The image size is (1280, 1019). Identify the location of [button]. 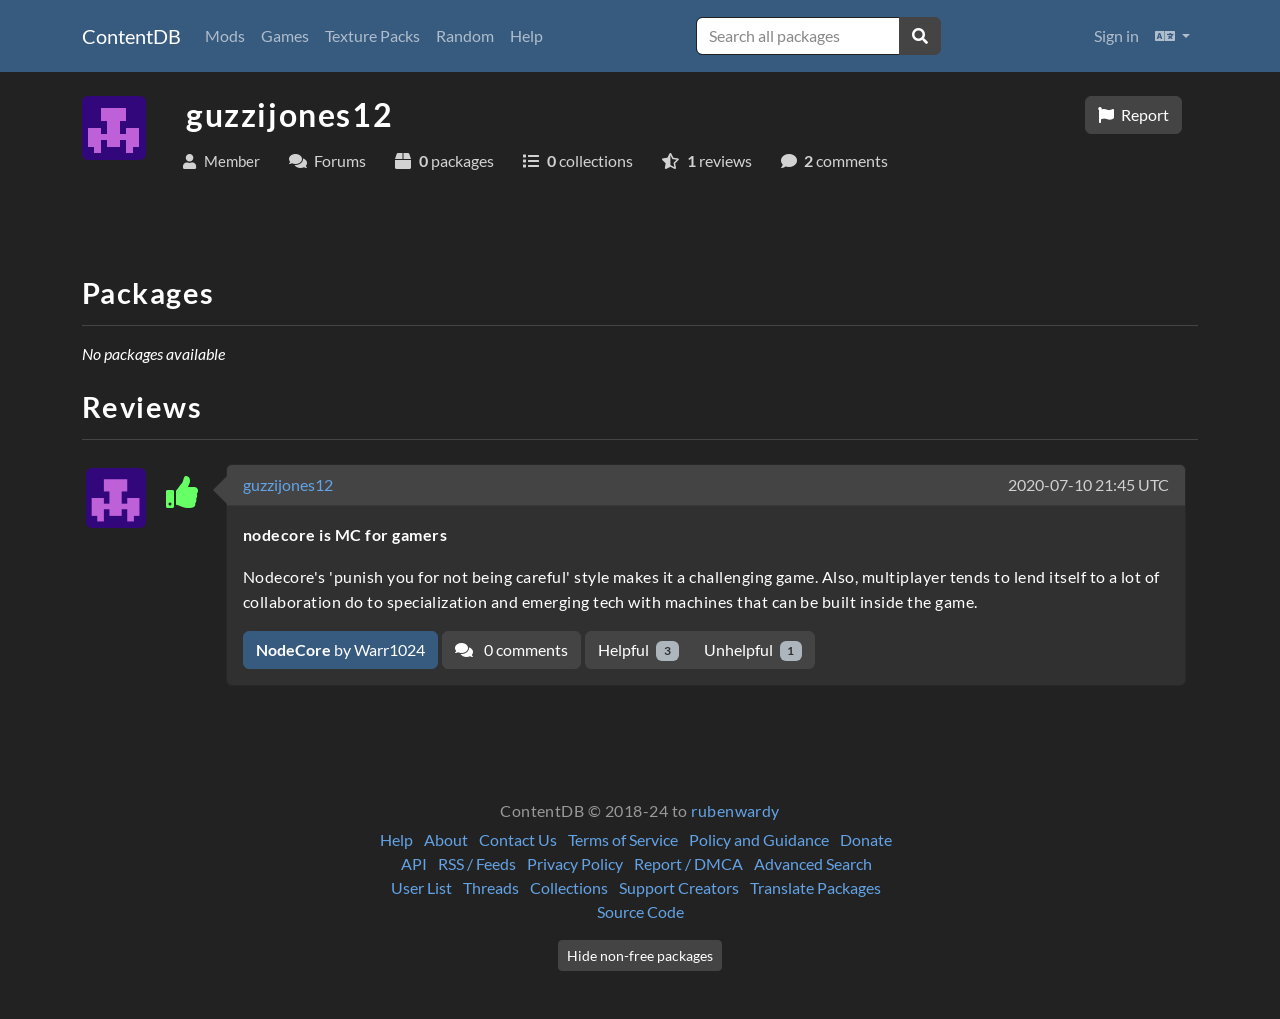
(1172, 36).